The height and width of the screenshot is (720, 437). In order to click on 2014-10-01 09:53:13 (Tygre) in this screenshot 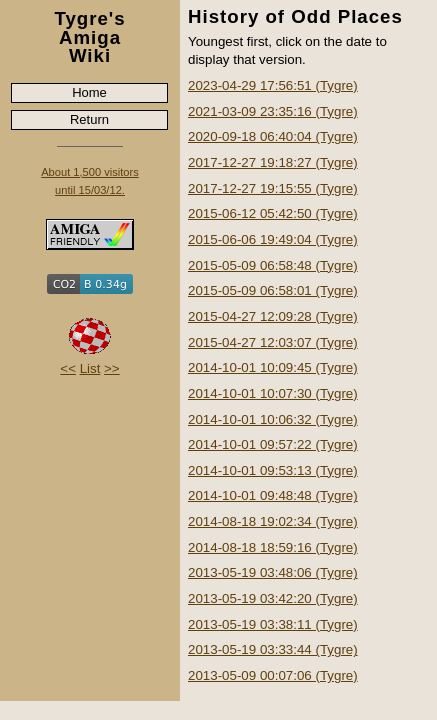, I will do `click(273, 470)`.